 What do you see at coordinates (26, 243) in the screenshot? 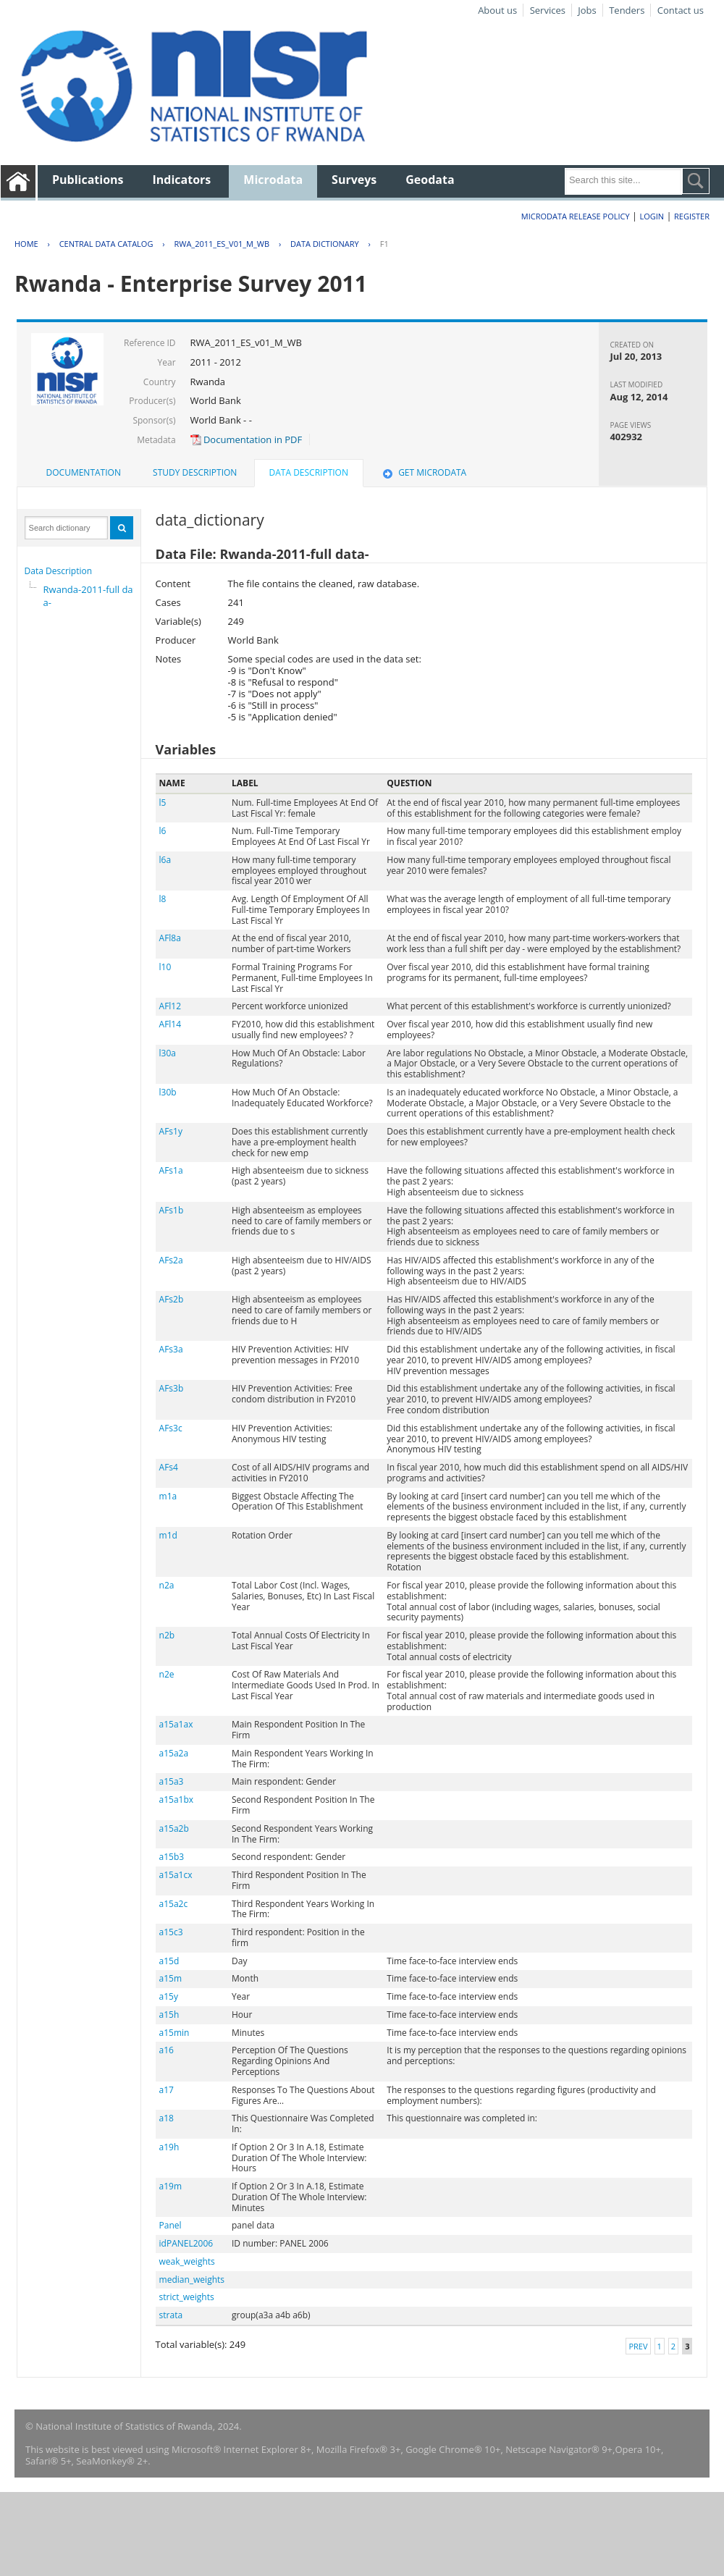
I see `Home` at bounding box center [26, 243].